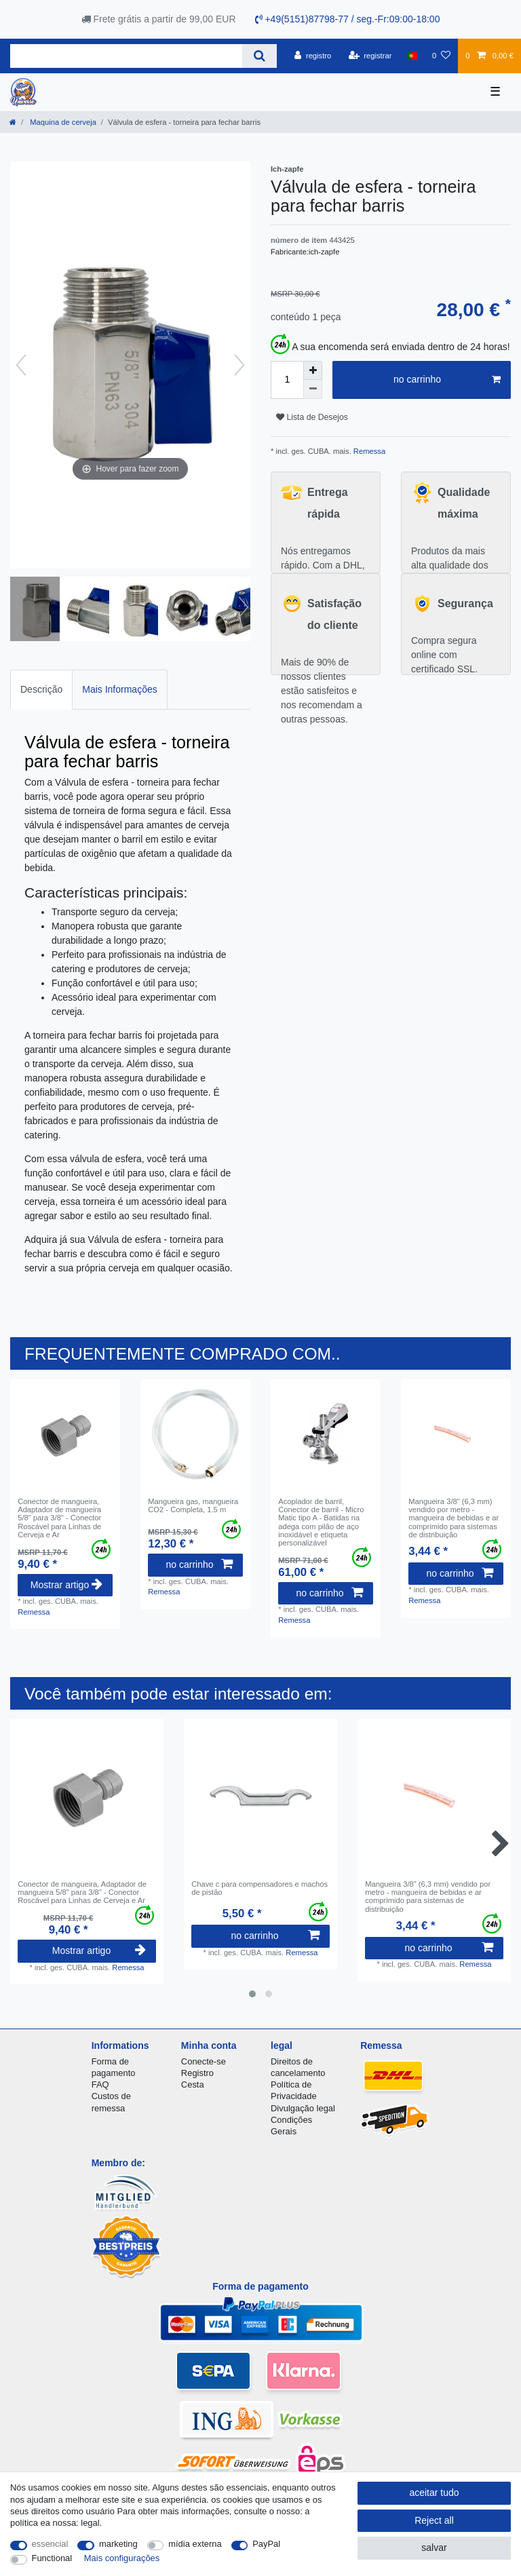 This screenshot has width=521, height=2576. I want to click on Mais Informações, so click(119, 689).